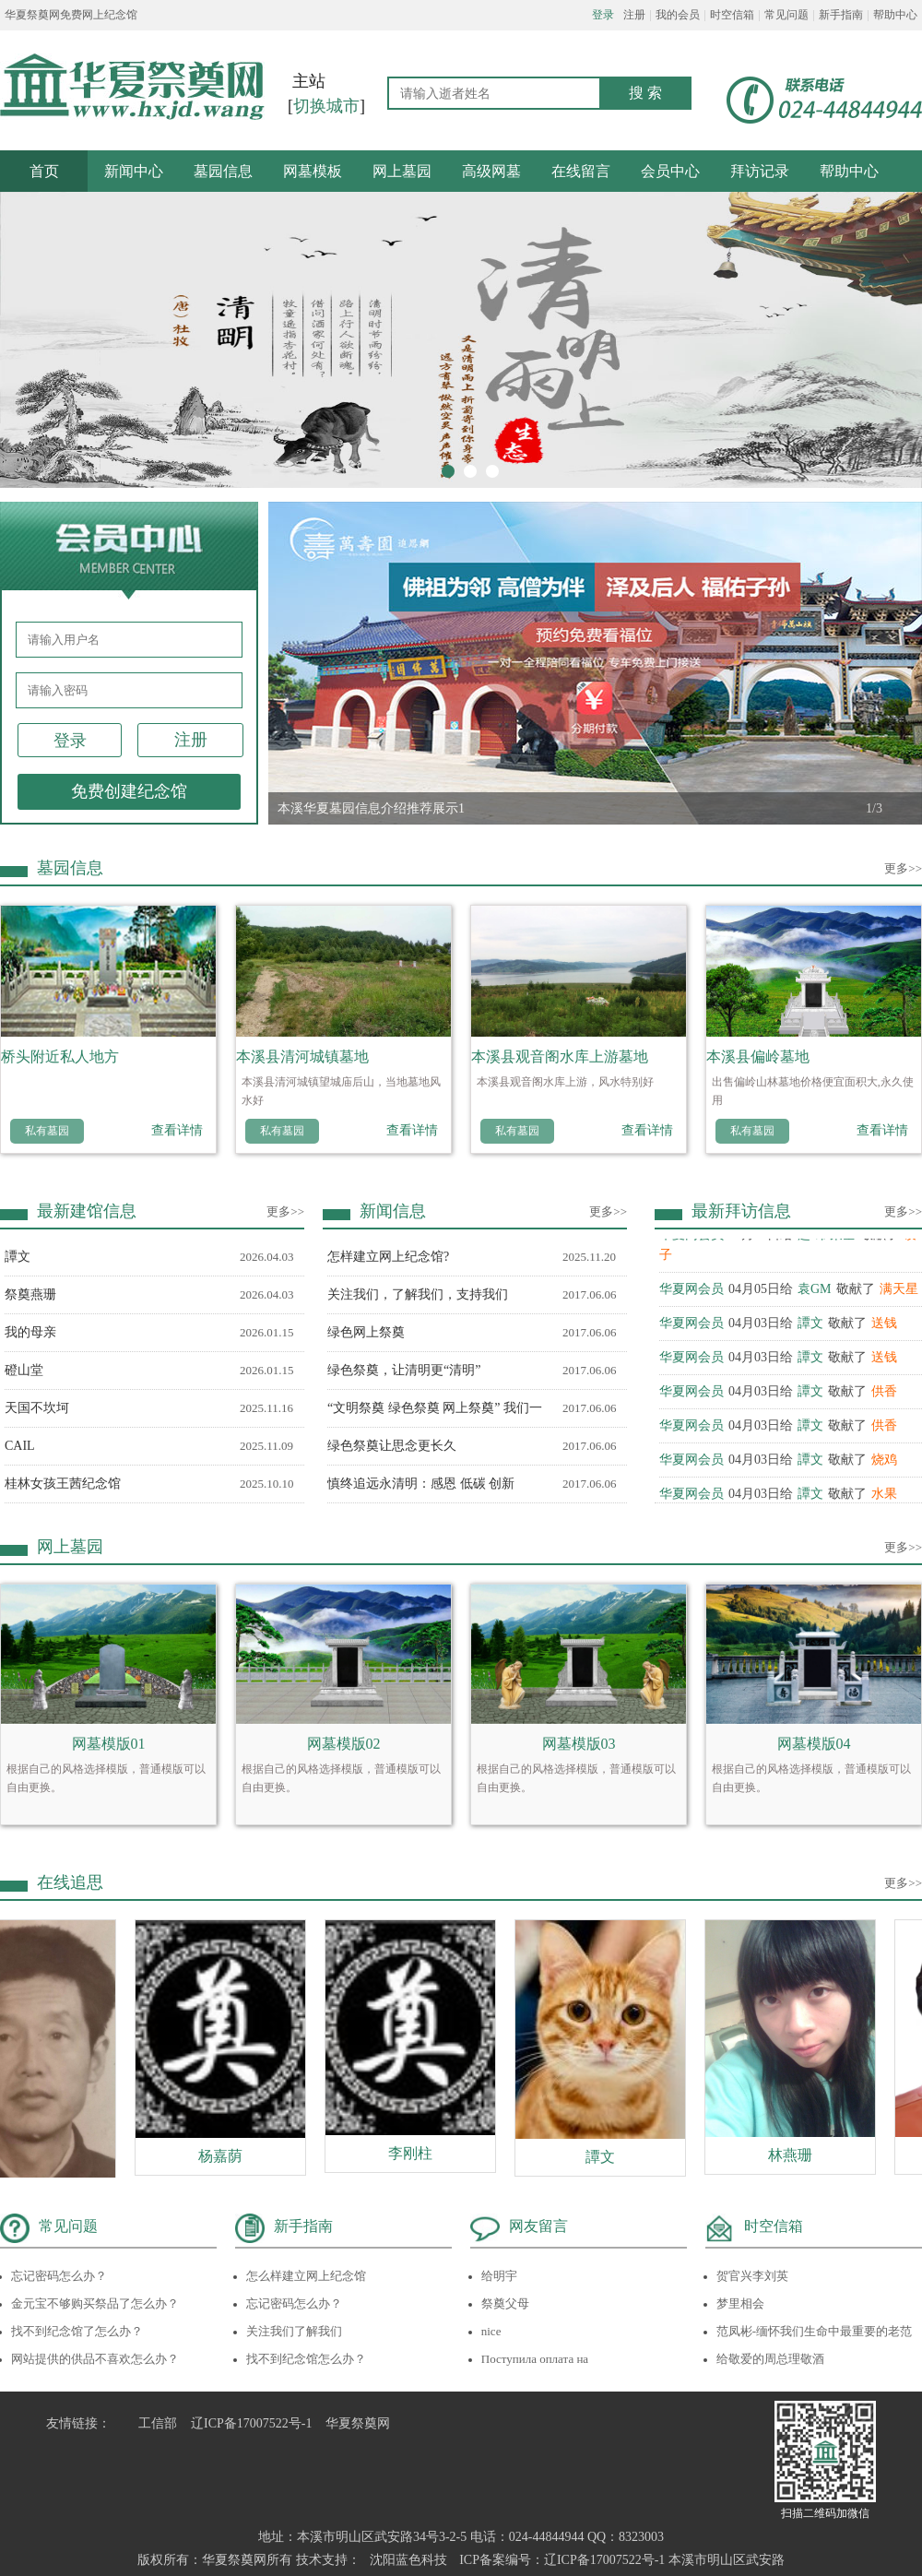 The image size is (922, 2576). What do you see at coordinates (499, 2276) in the screenshot?
I see `给明宇` at bounding box center [499, 2276].